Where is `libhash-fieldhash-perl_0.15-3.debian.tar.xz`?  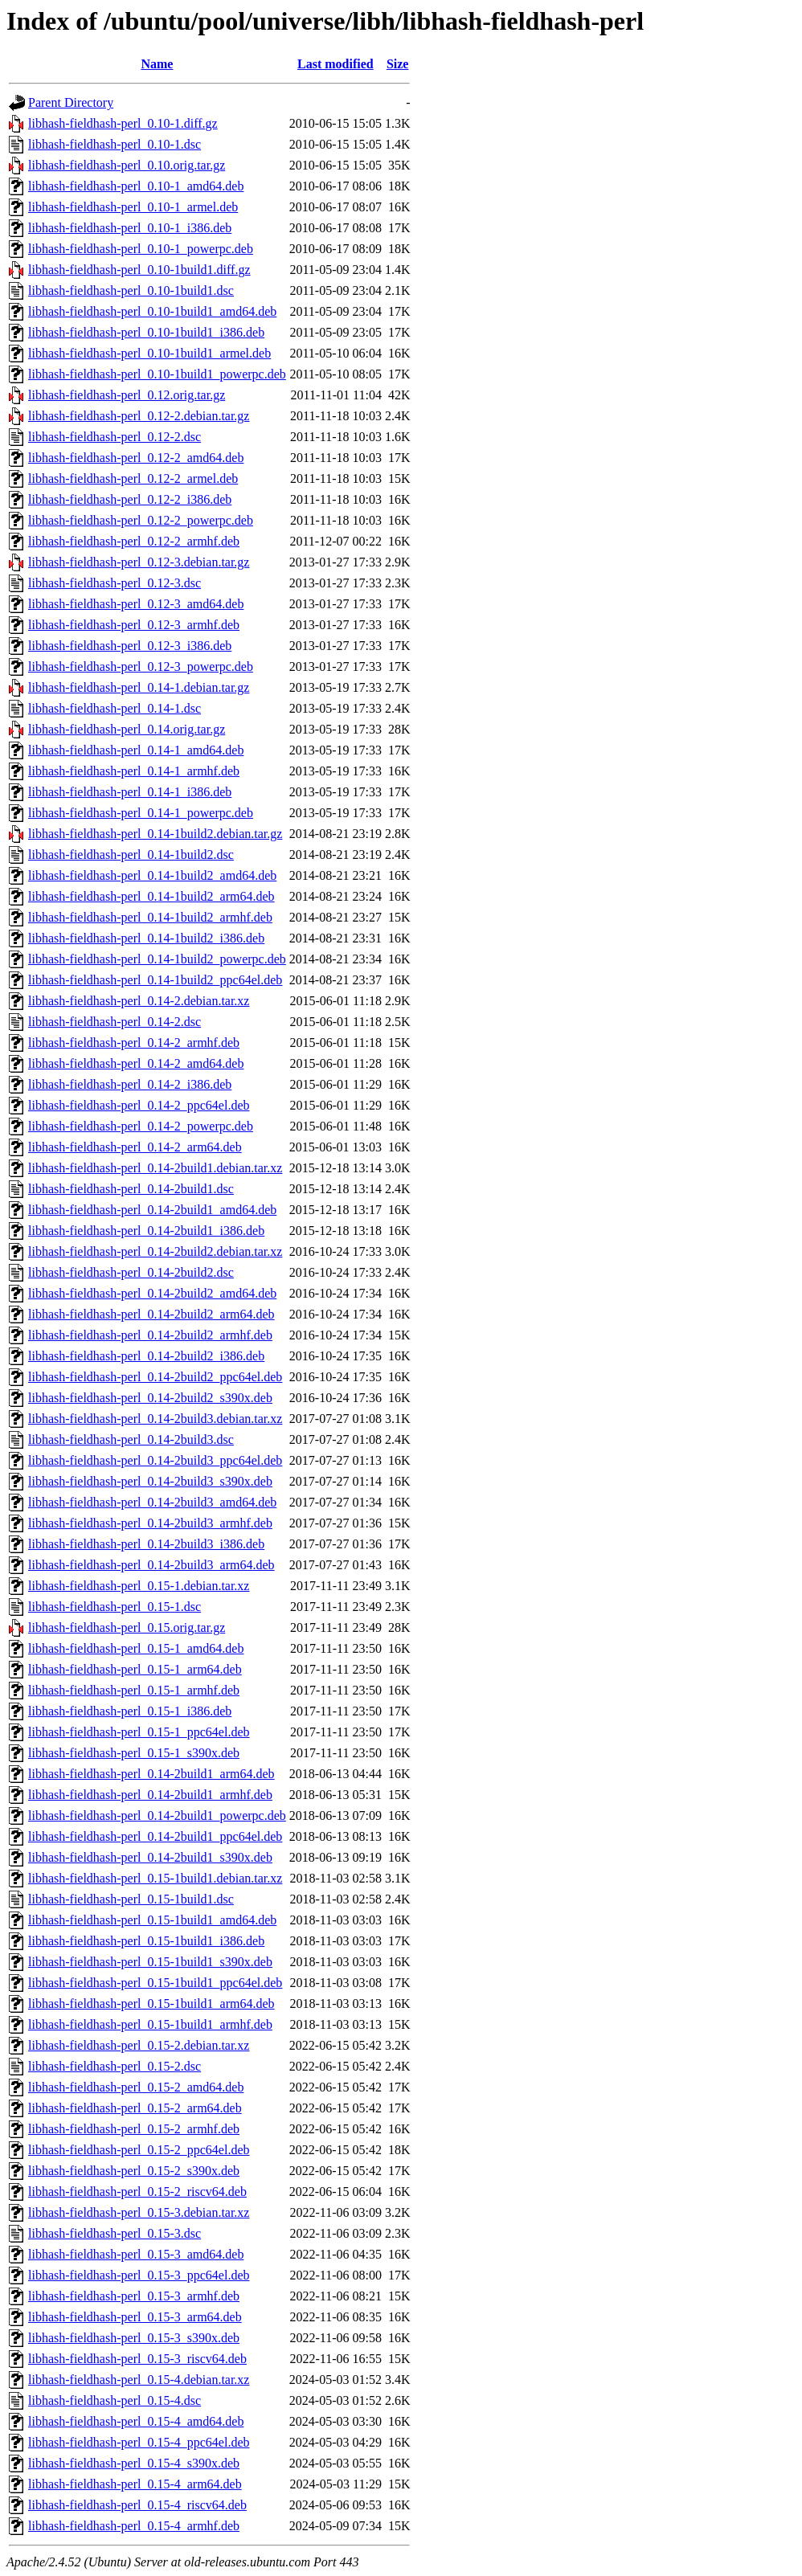
libhash-fieldhash-perl_0.15-3.debian.tar.xz is located at coordinates (138, 2212).